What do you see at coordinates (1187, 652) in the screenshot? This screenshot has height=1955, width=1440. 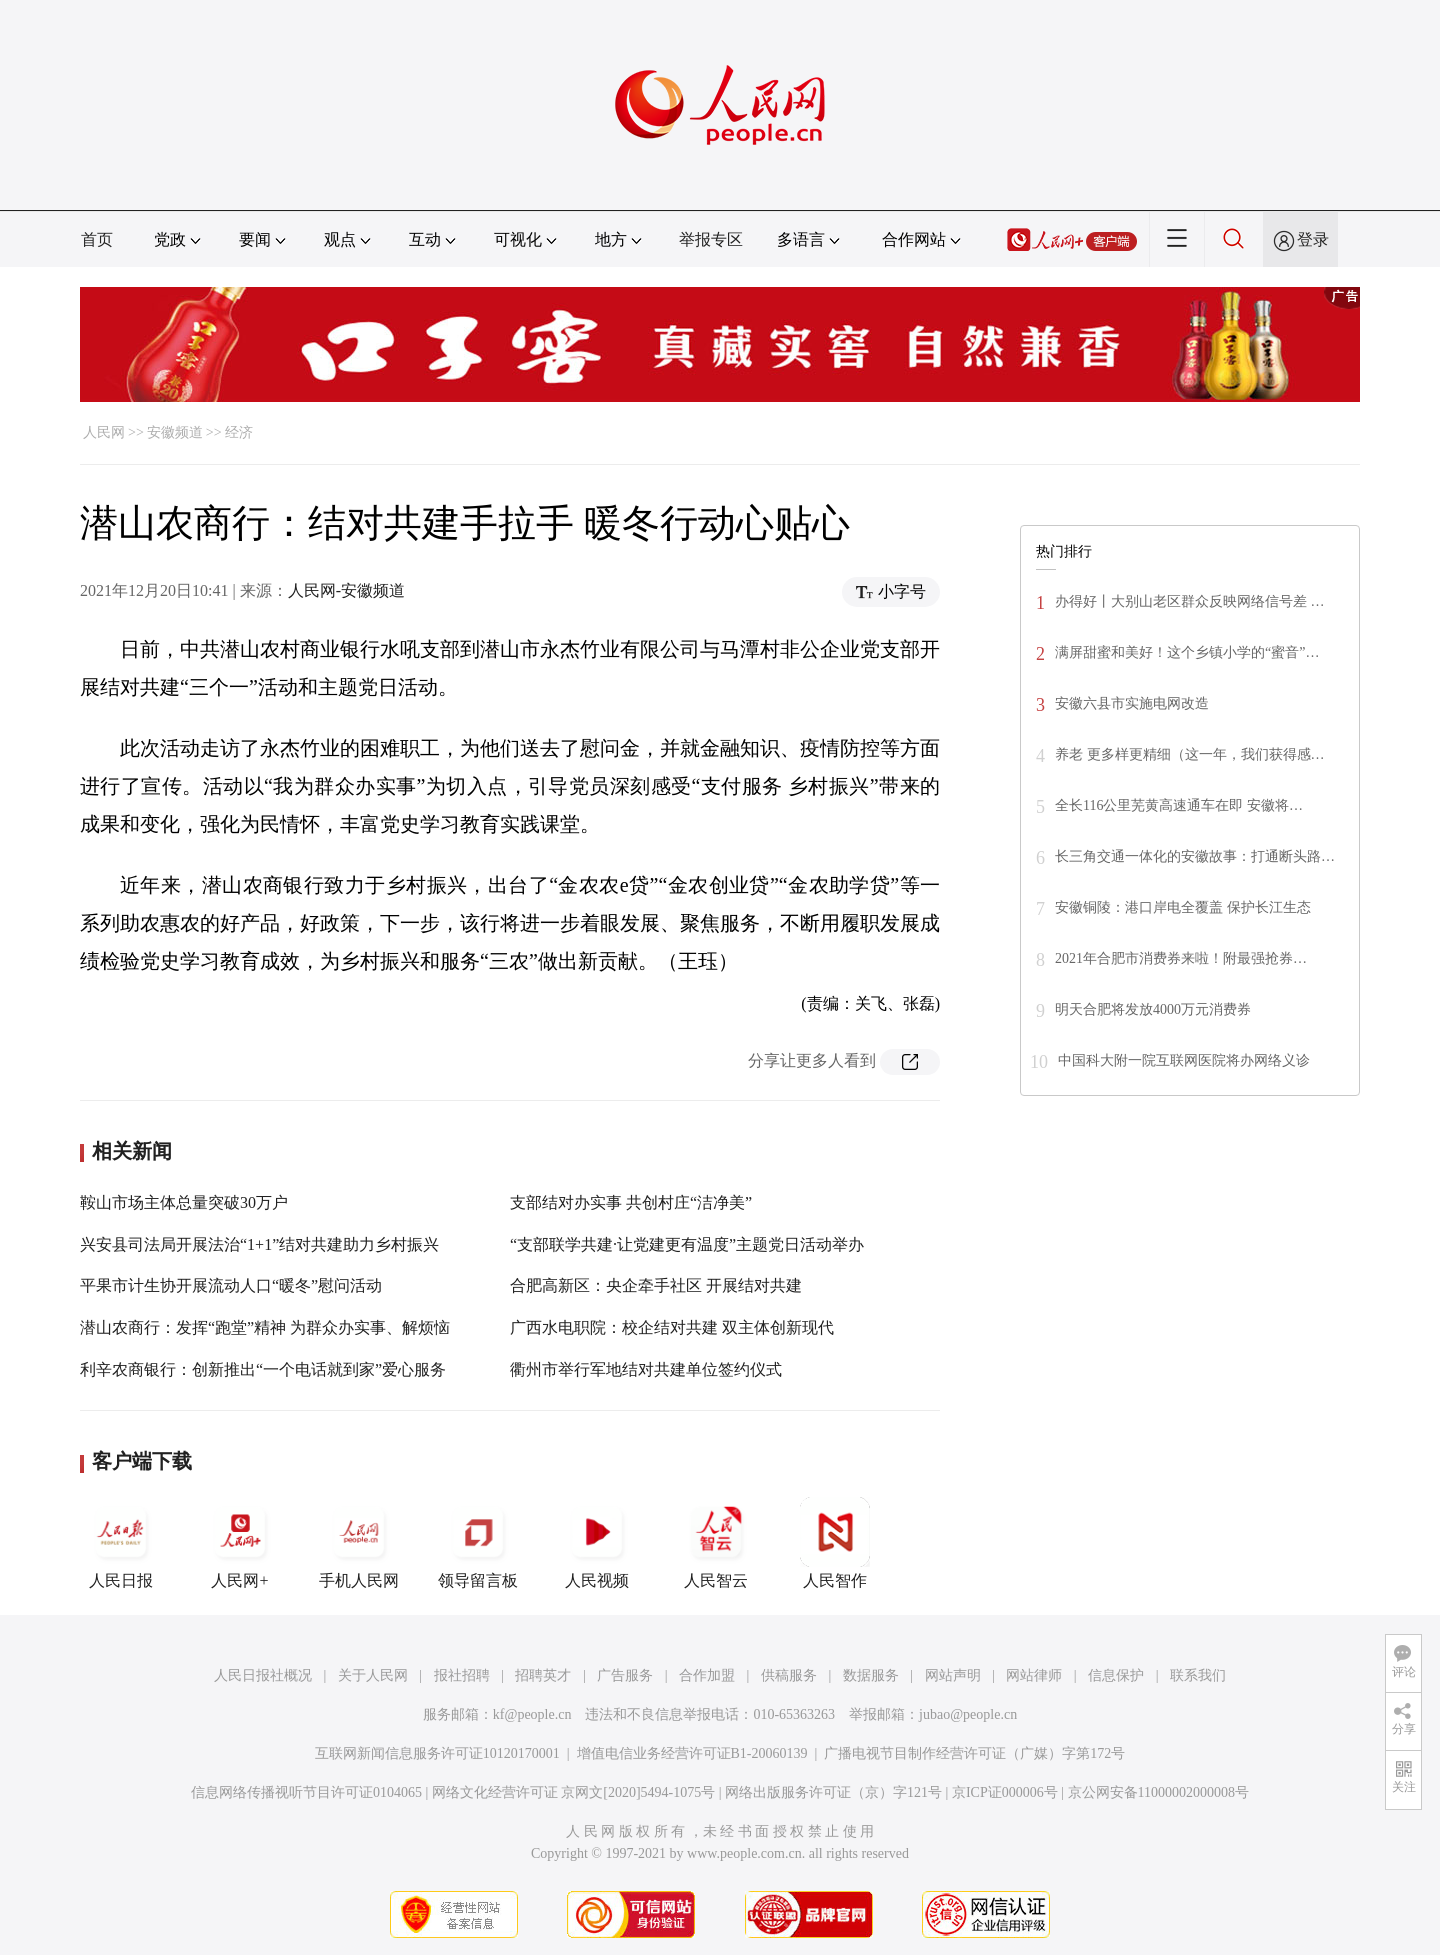 I see `满屏甜蜜和美好！这个乡镇小学的“蜜音”…` at bounding box center [1187, 652].